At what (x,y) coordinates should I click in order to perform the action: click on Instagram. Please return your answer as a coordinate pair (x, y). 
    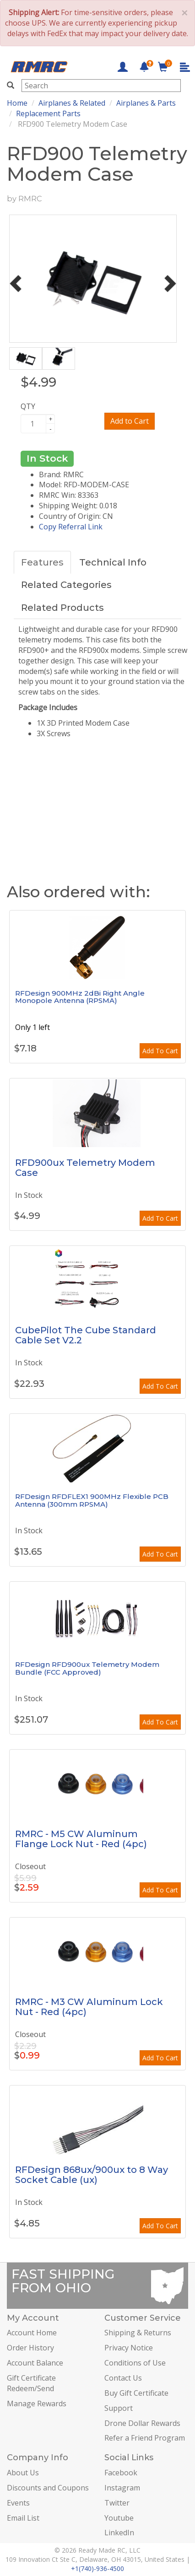
    Looking at the image, I should click on (122, 2488).